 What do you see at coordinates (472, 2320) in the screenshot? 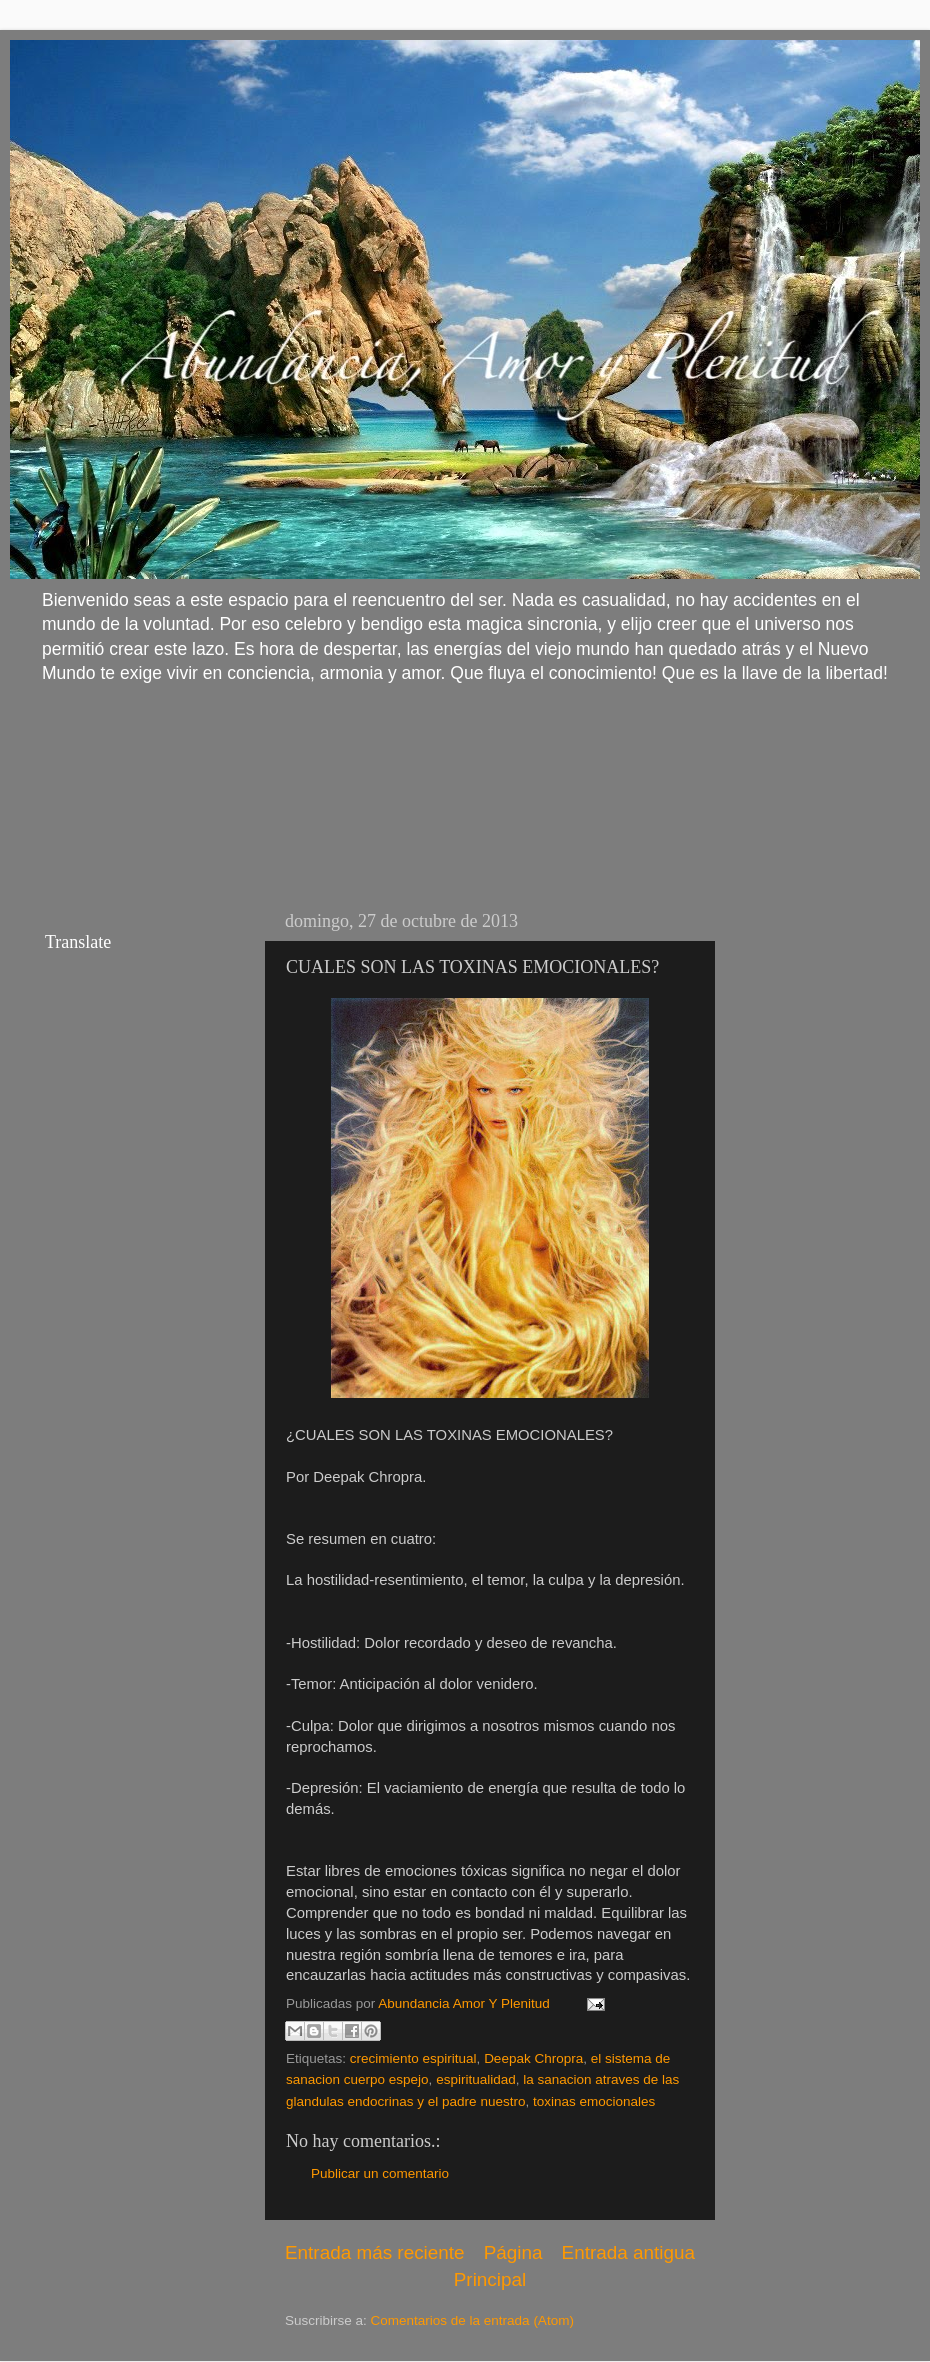
I see `Comentarios de la entrada (Atom)` at bounding box center [472, 2320].